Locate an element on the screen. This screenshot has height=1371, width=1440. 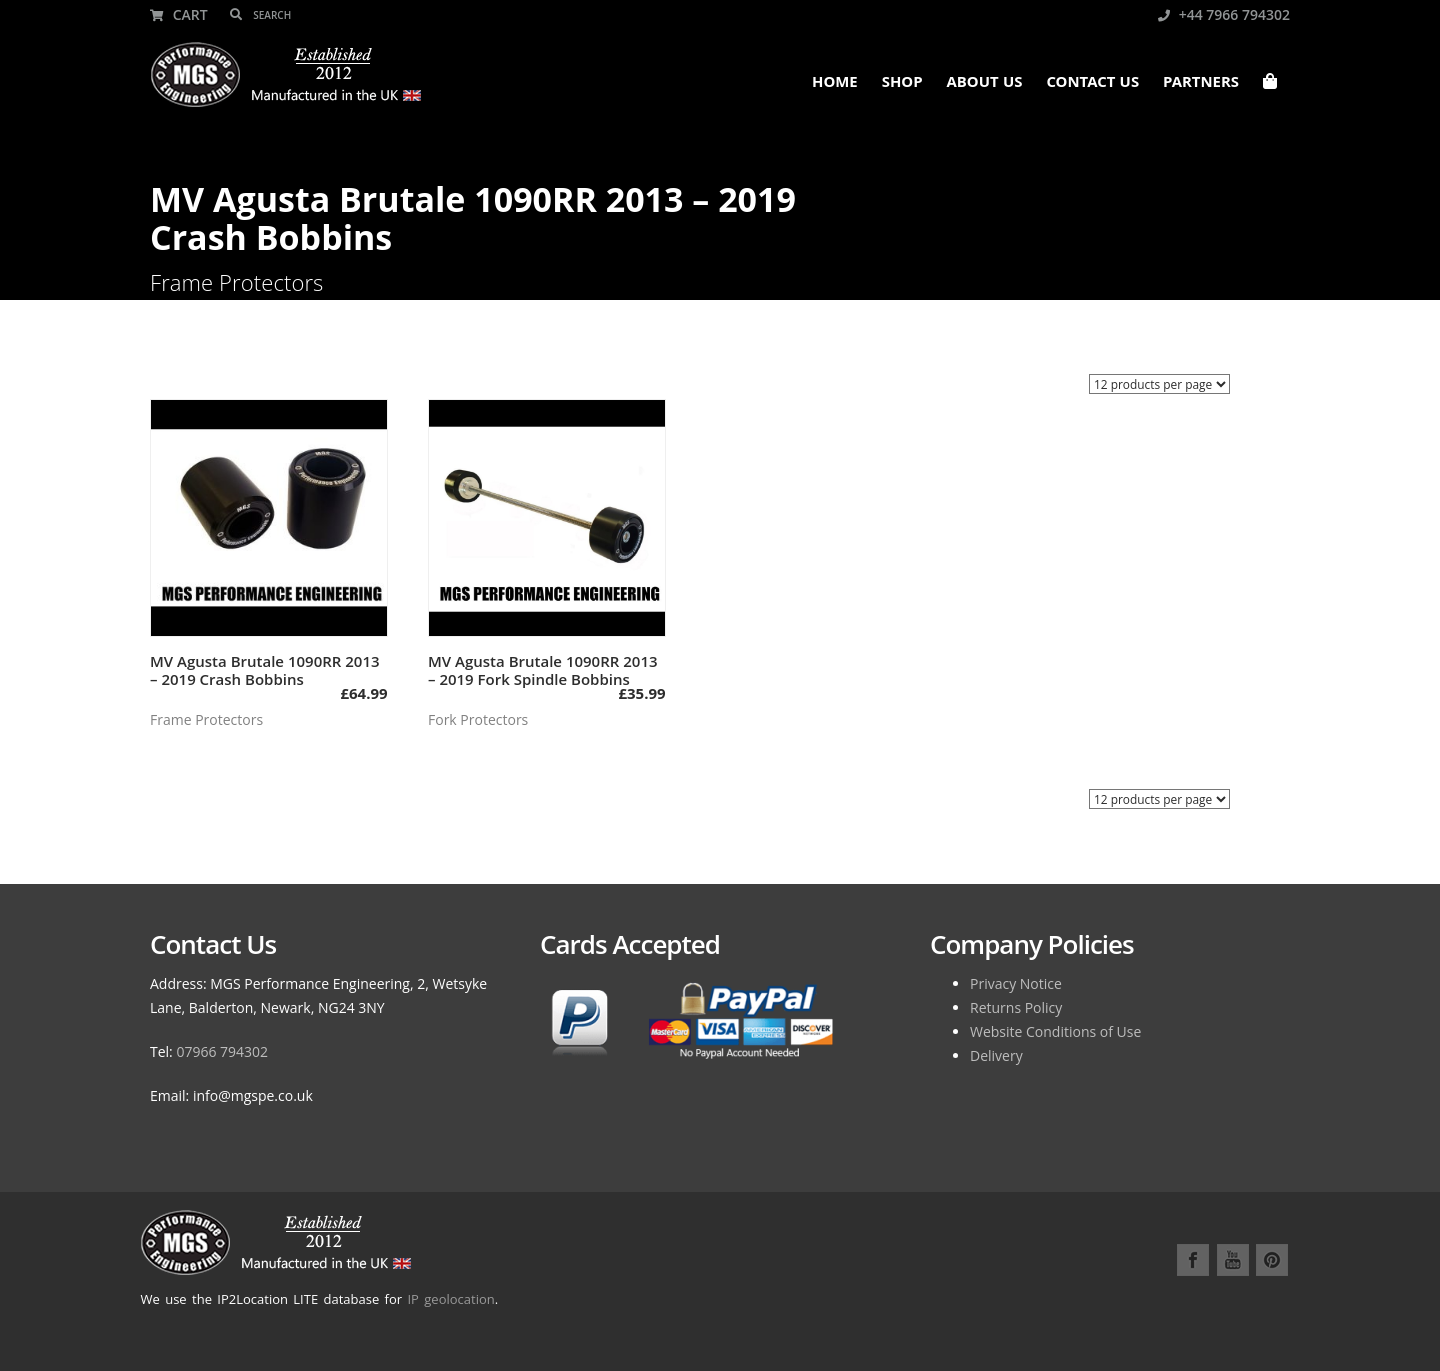
Website Conditions of Use is located at coordinates (1055, 1031).